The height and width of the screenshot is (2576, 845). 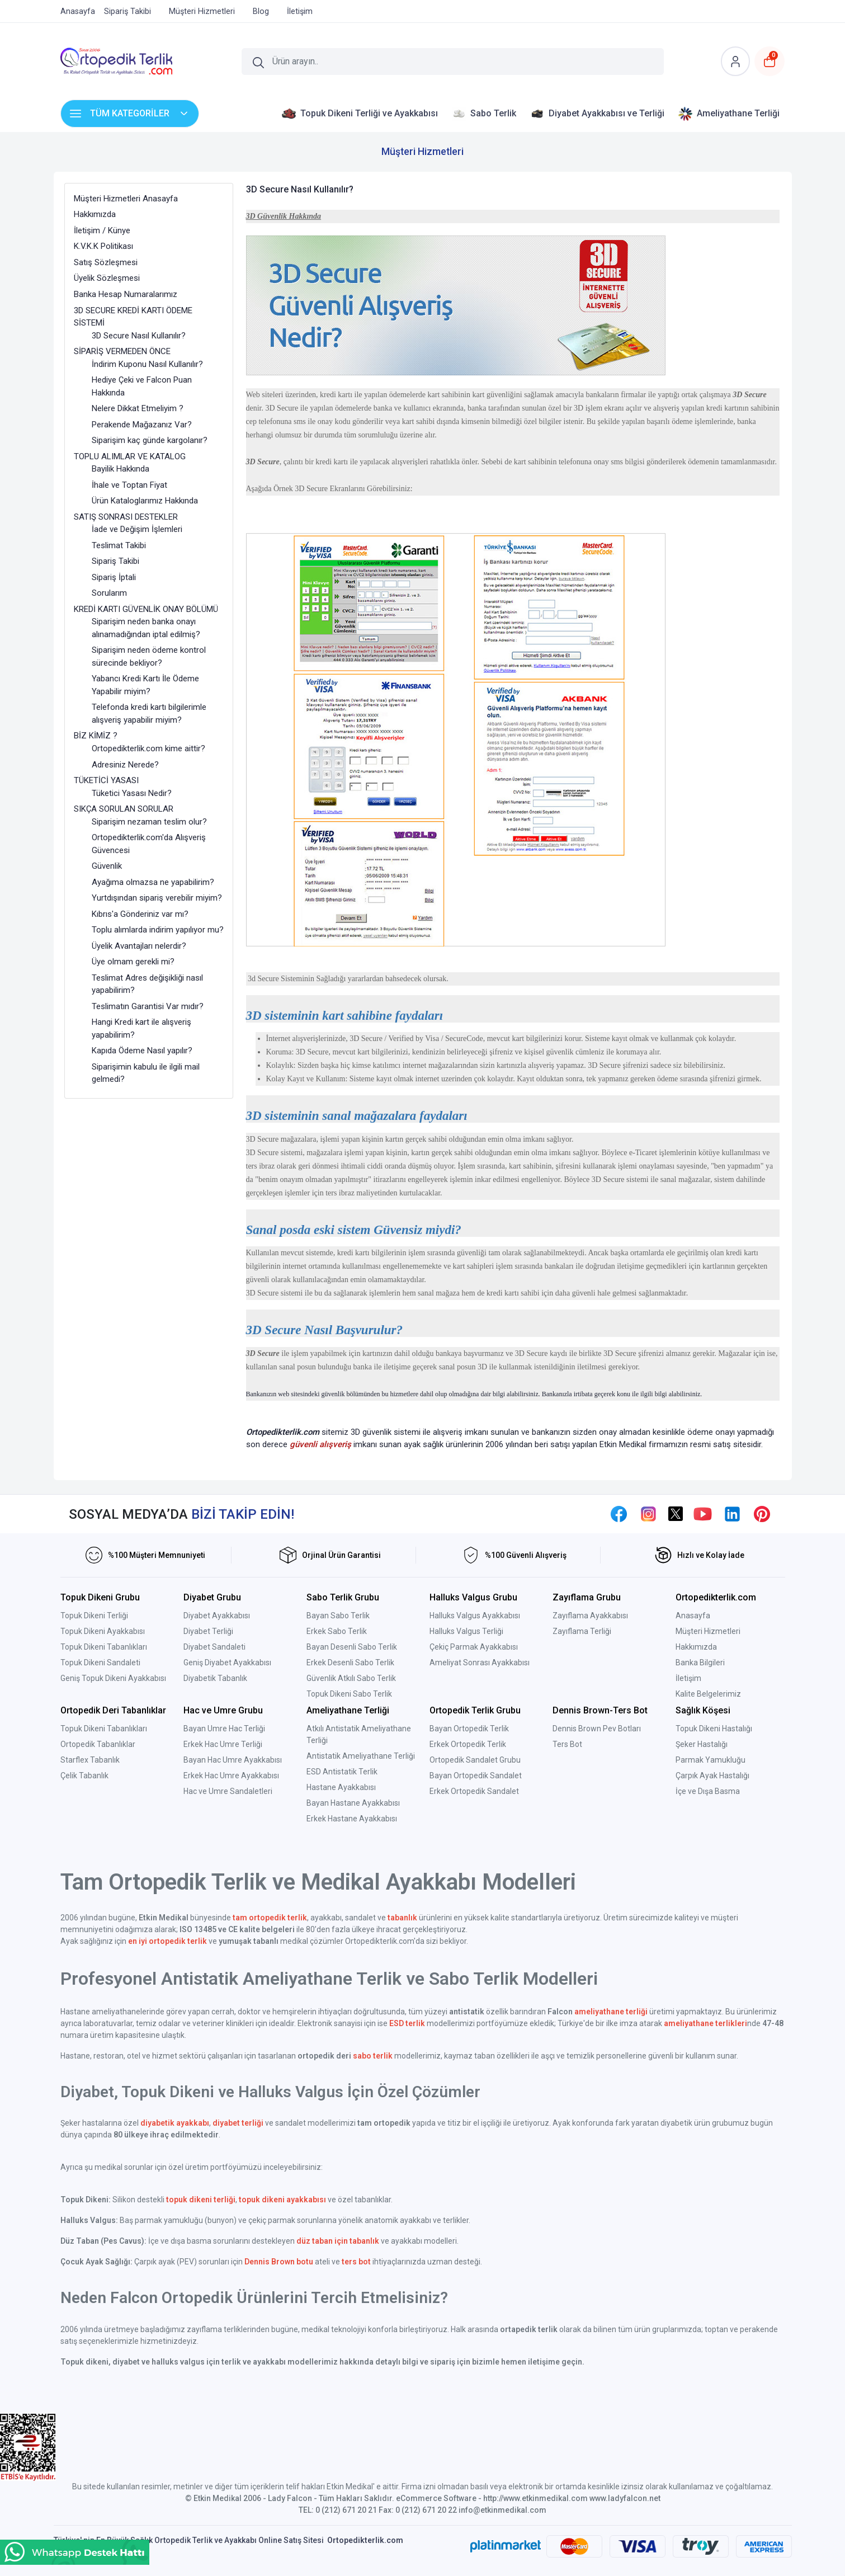 What do you see at coordinates (97, 1744) in the screenshot?
I see `Ortopedik Tabanlıklar` at bounding box center [97, 1744].